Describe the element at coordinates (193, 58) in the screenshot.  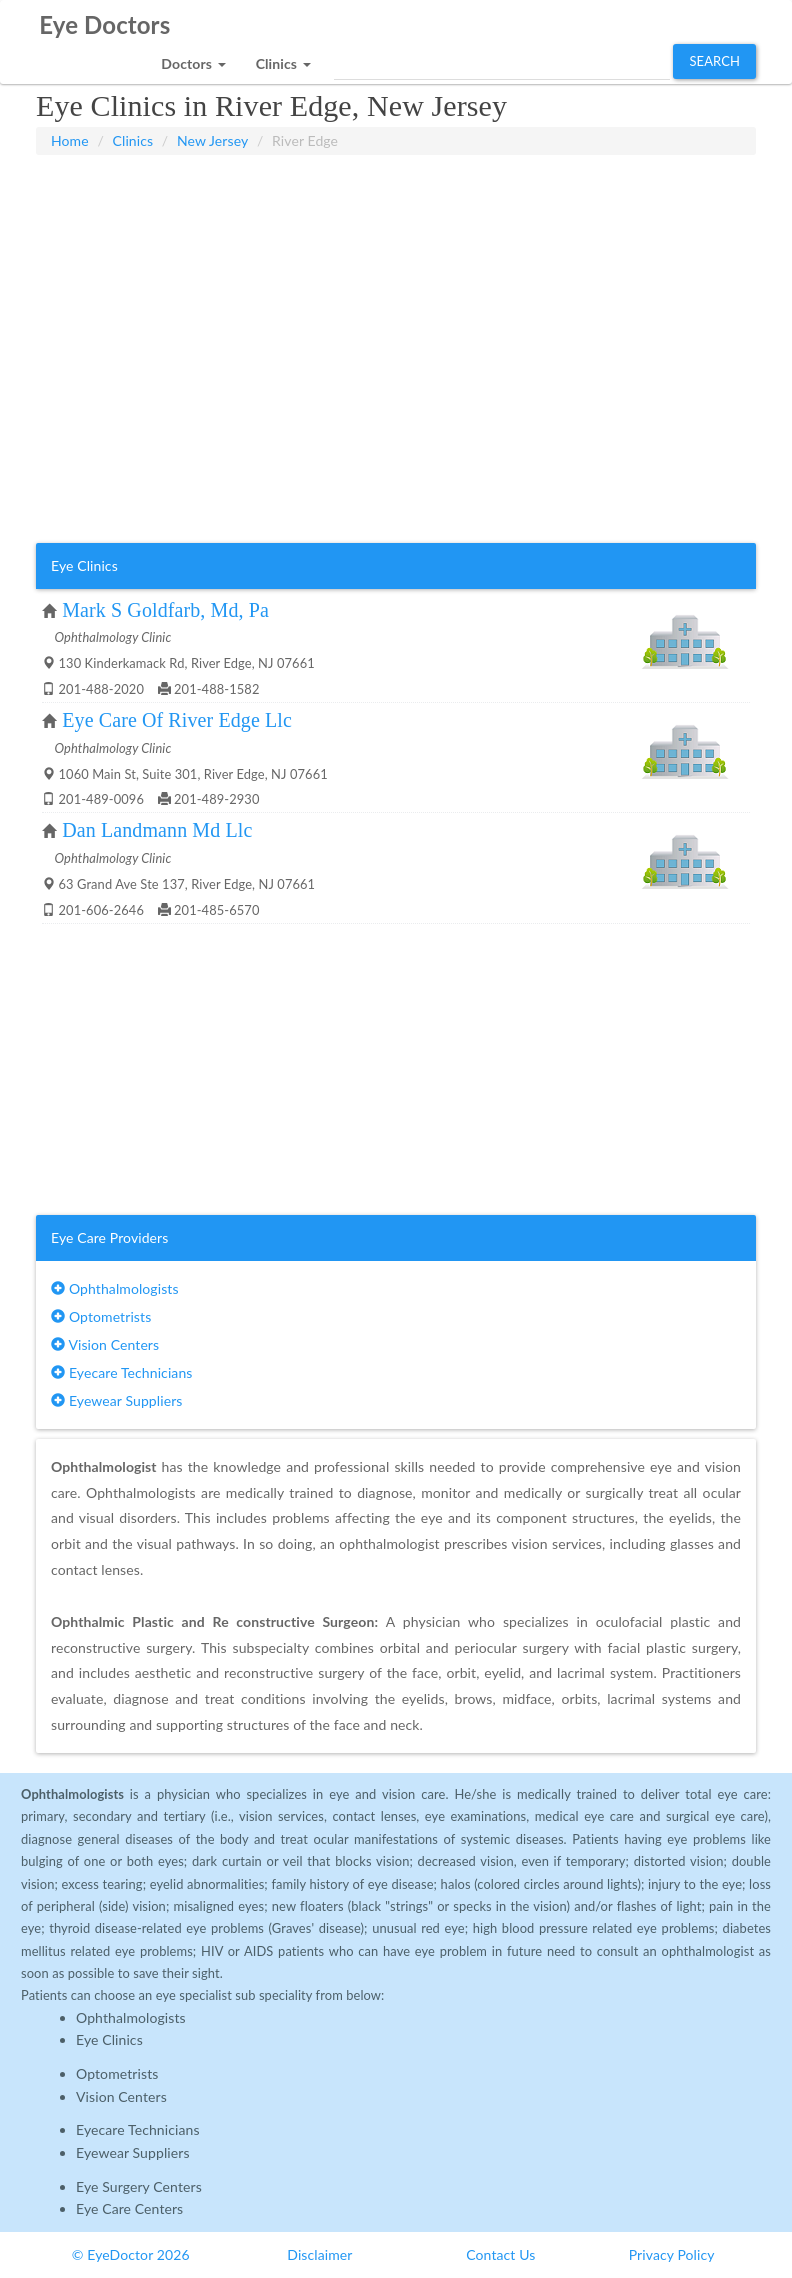
I see `[button]` at that location.